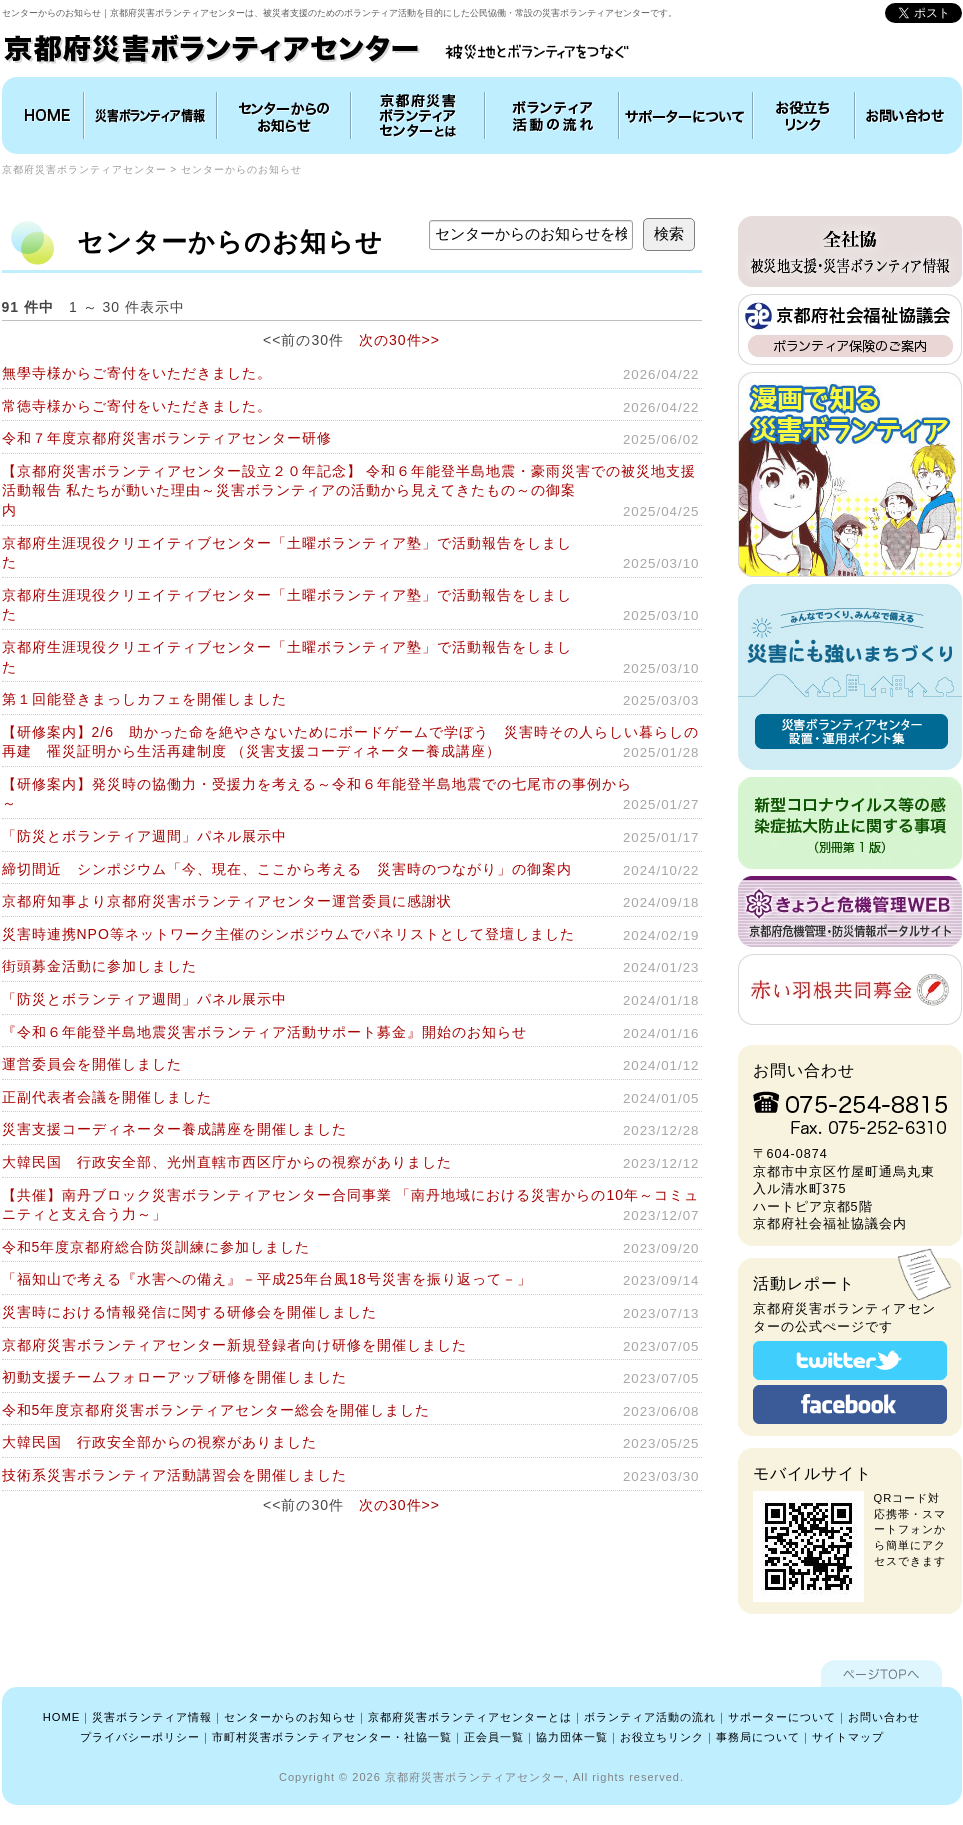 The image size is (963, 1825). What do you see at coordinates (156, 1247) in the screenshot?
I see `令和5年度京都府総合防災訓練に参加しました` at bounding box center [156, 1247].